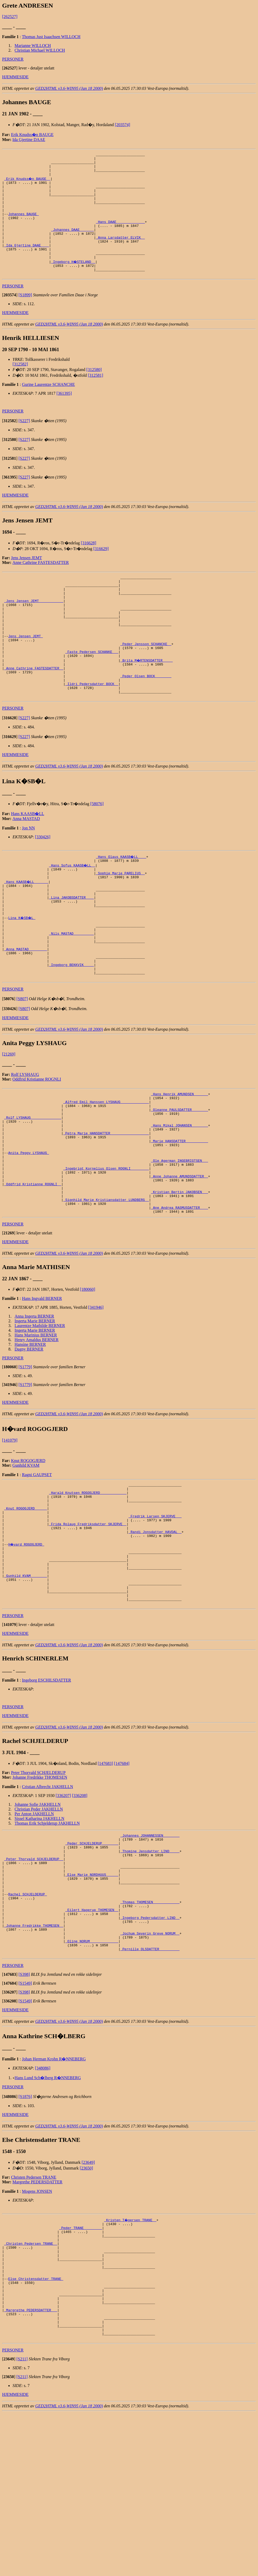  What do you see at coordinates (179, 1180) in the screenshot?
I see `_Oleanne PAULSDATTER _______` at bounding box center [179, 1180].